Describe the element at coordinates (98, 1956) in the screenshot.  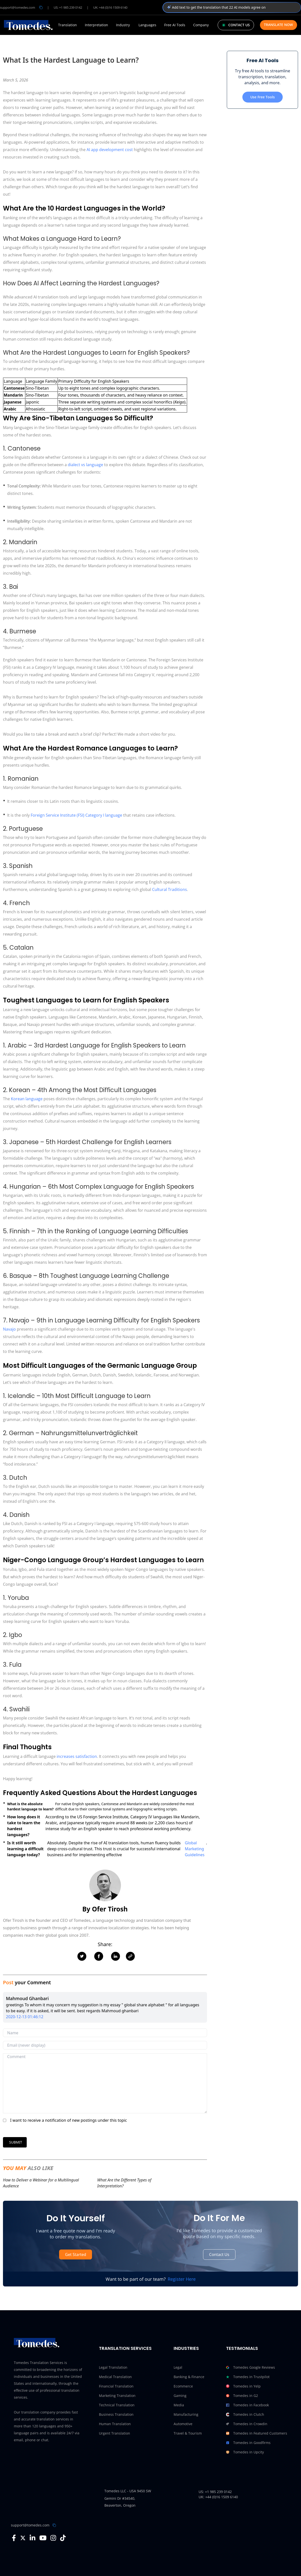
I see `[Share on Facebook]` at that location.